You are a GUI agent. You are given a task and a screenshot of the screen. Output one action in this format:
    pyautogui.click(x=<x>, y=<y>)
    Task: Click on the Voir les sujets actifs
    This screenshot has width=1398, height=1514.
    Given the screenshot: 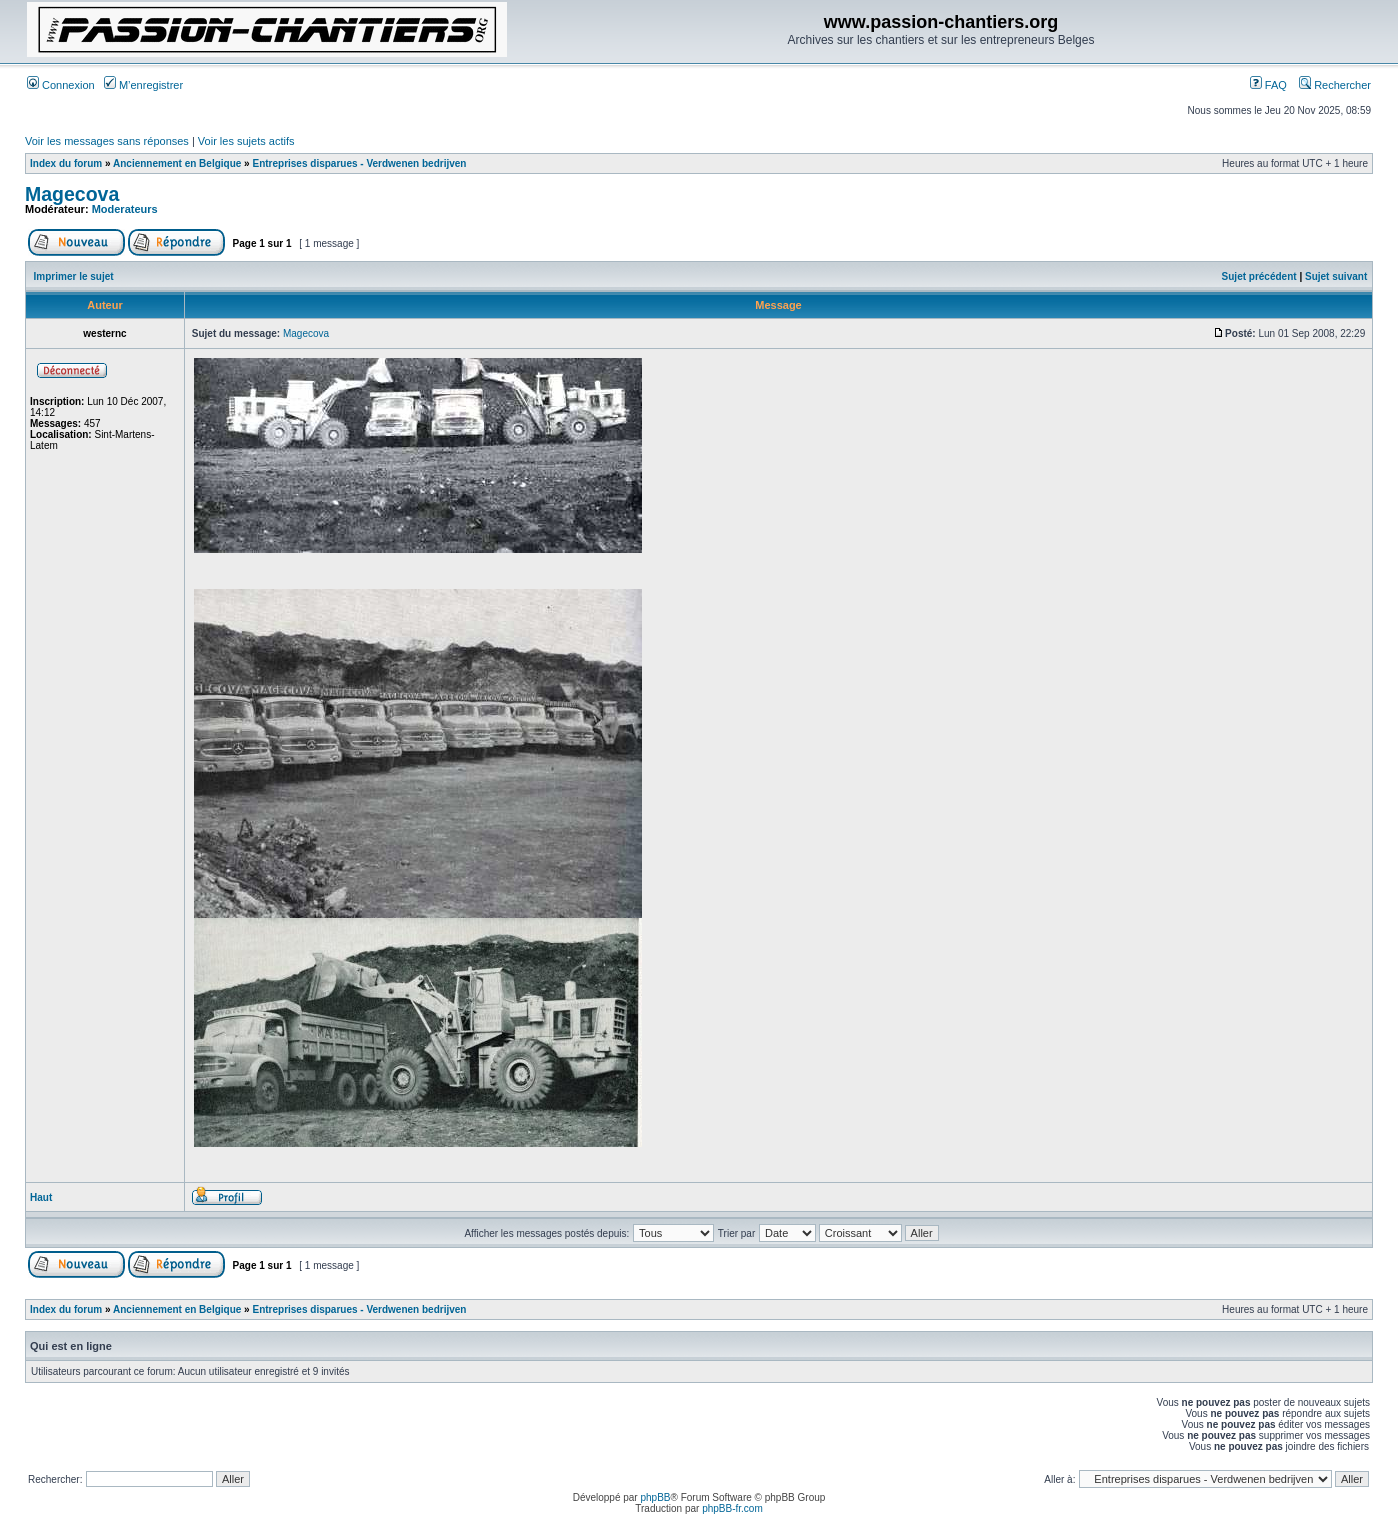 What is the action you would take?
    pyautogui.click(x=246, y=141)
    